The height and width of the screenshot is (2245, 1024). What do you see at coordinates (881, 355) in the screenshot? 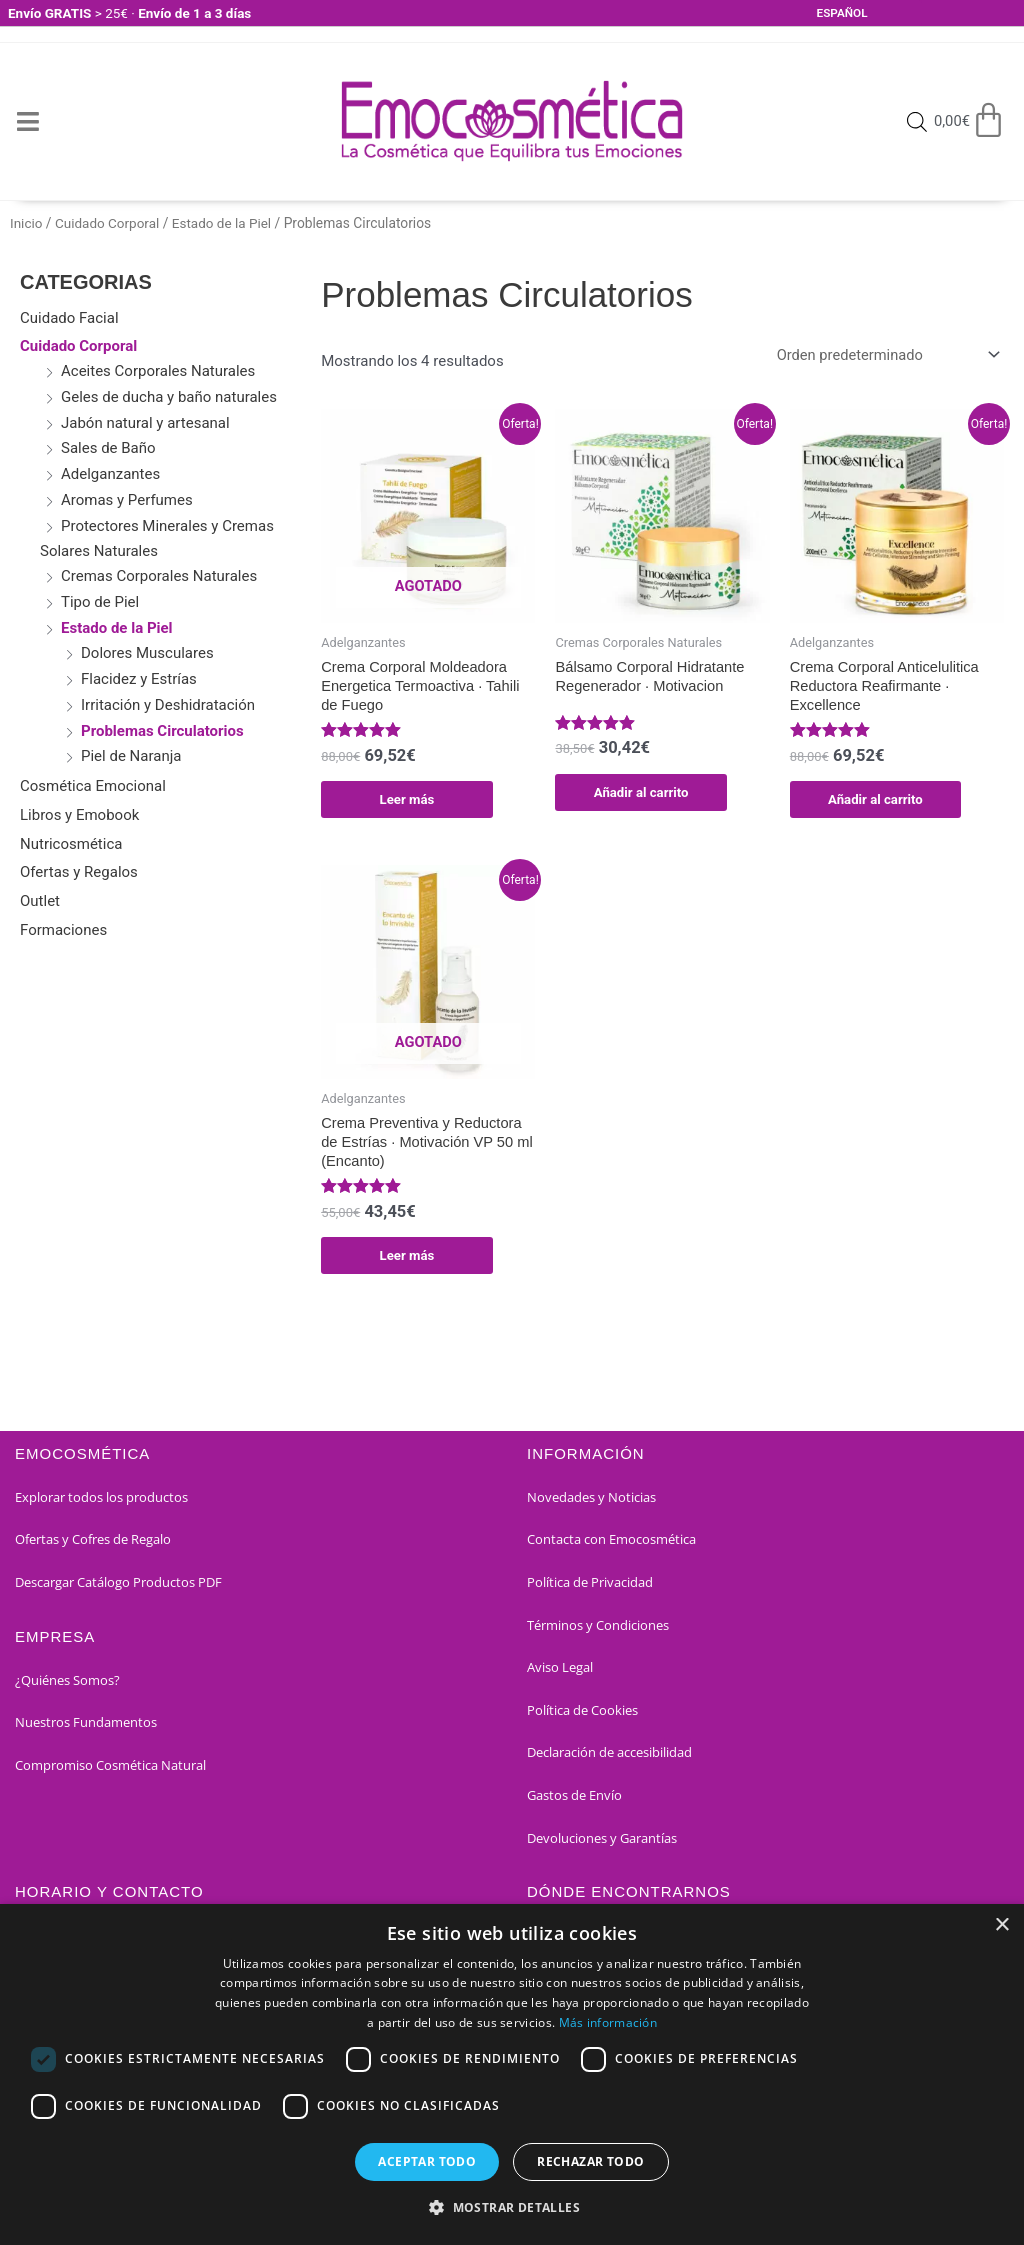
I see `[Pedido de la tienda]` at bounding box center [881, 355].